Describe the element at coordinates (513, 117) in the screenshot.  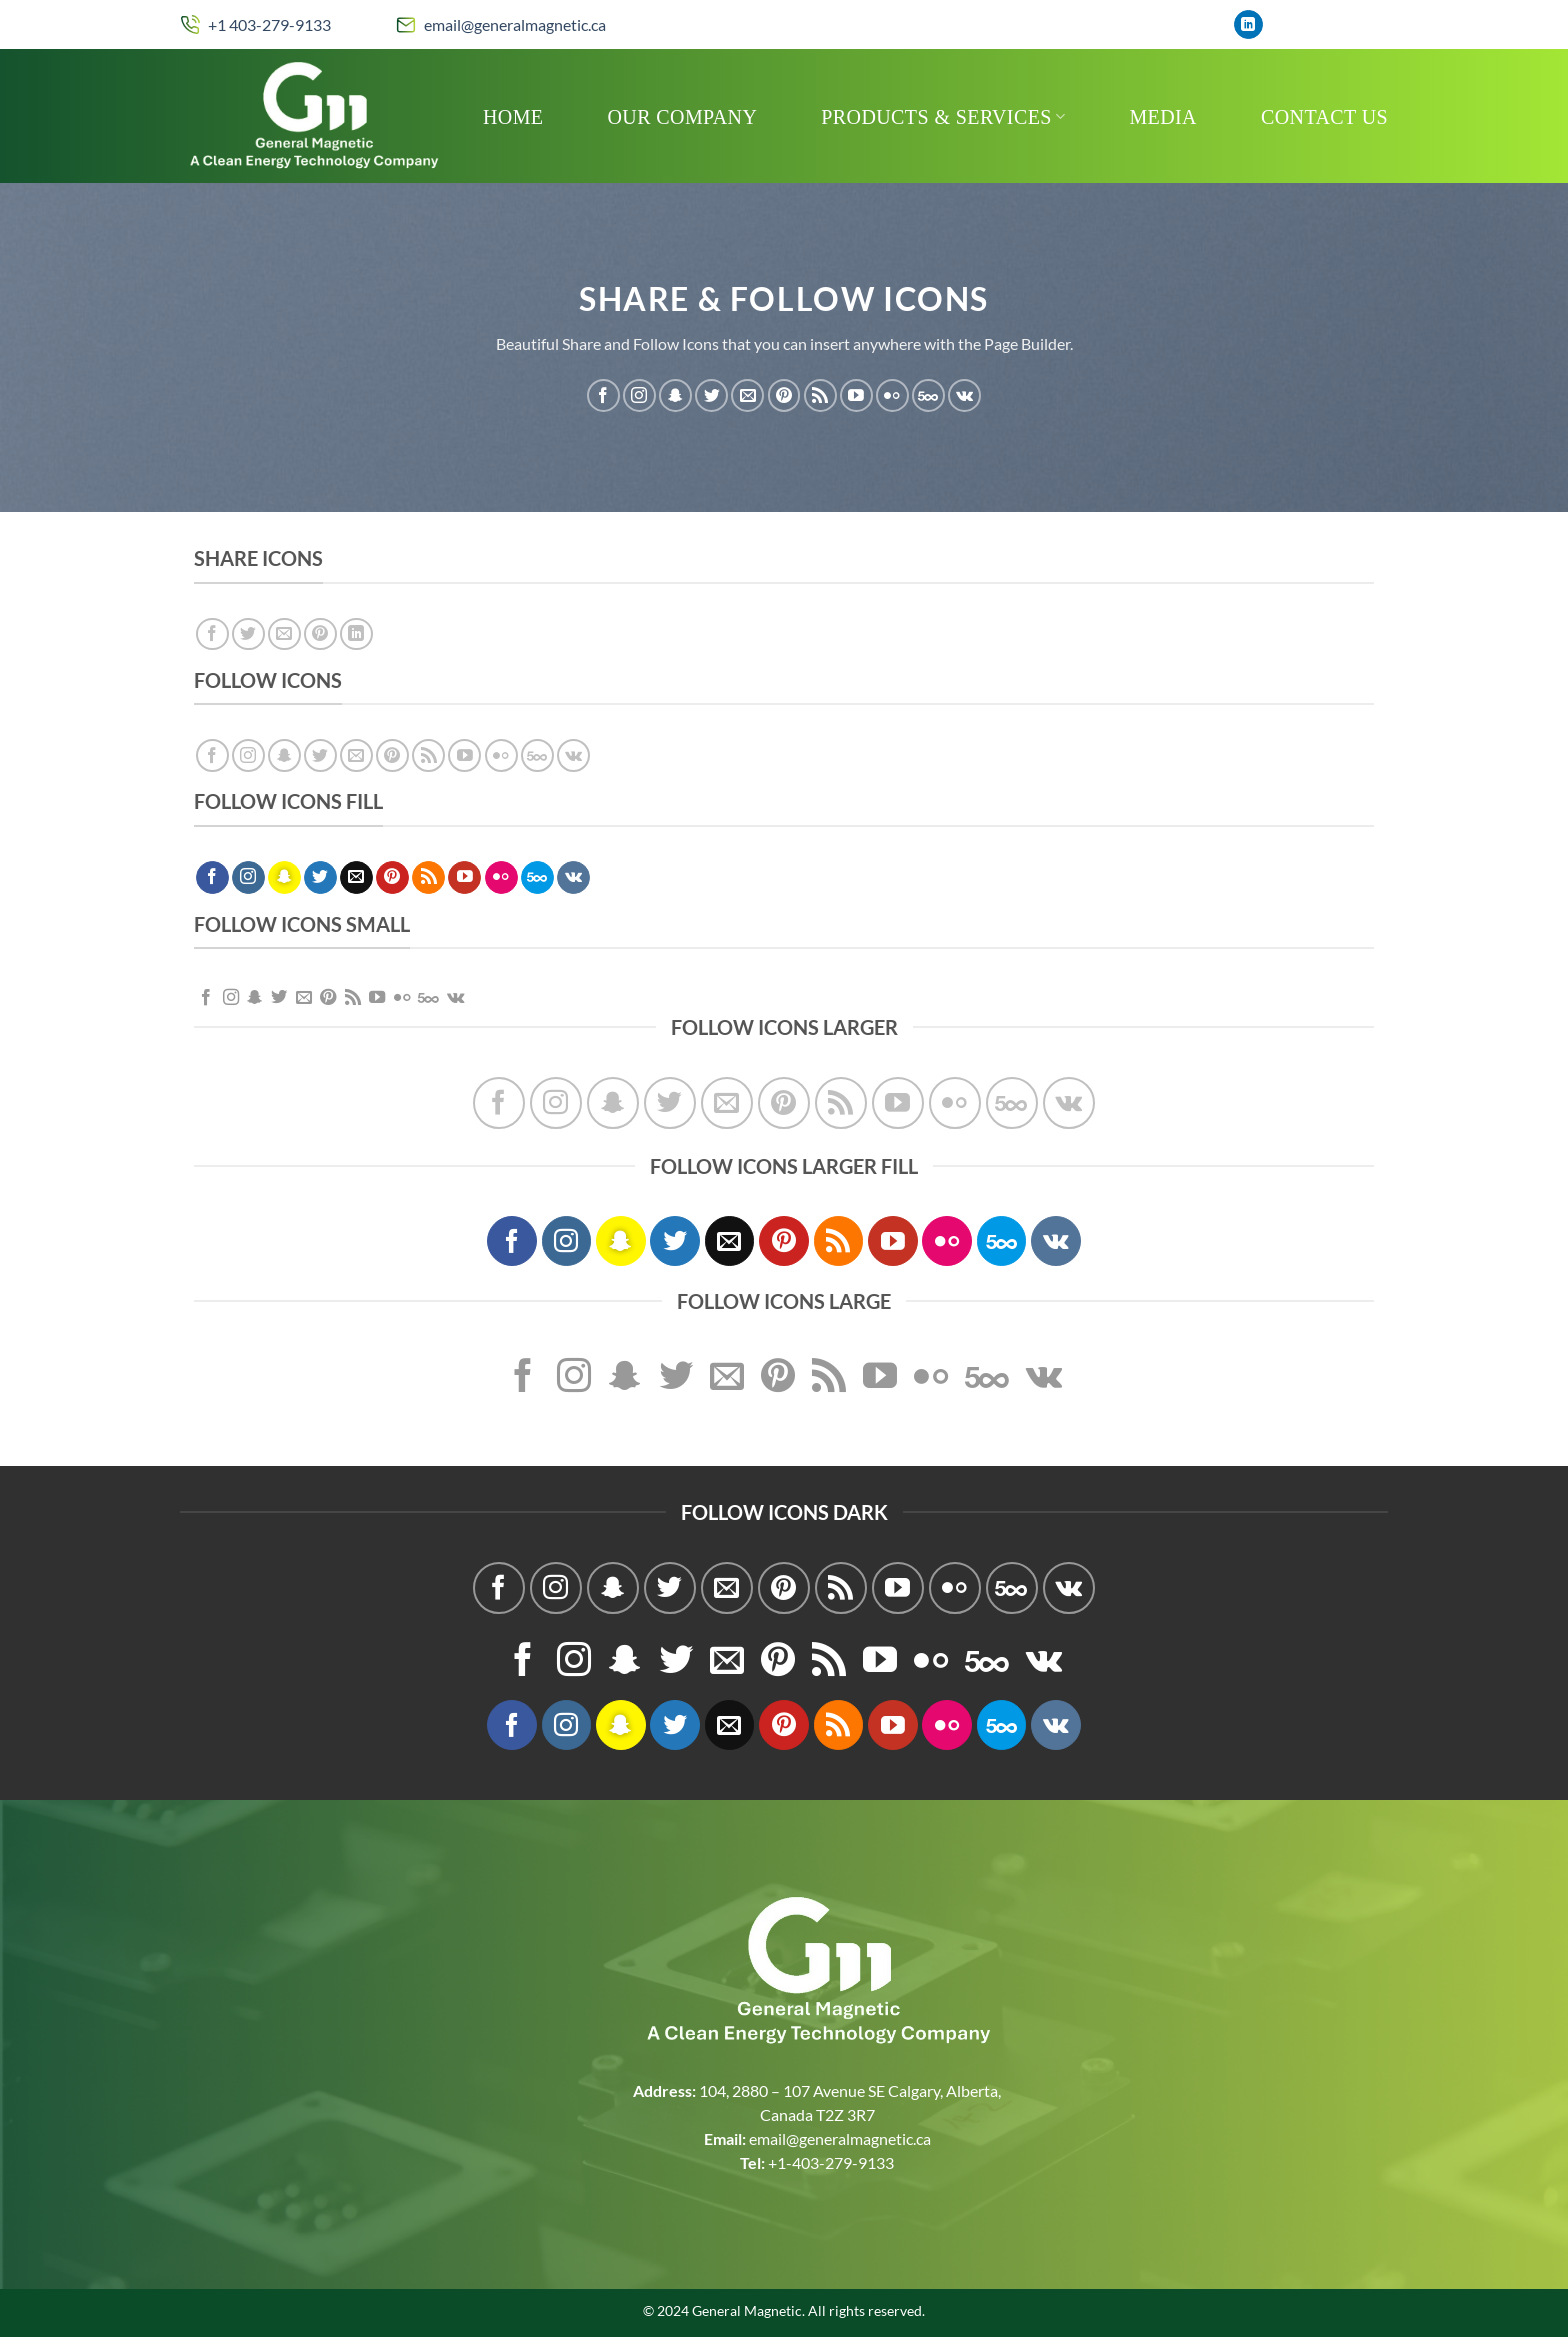
I see `Home` at that location.